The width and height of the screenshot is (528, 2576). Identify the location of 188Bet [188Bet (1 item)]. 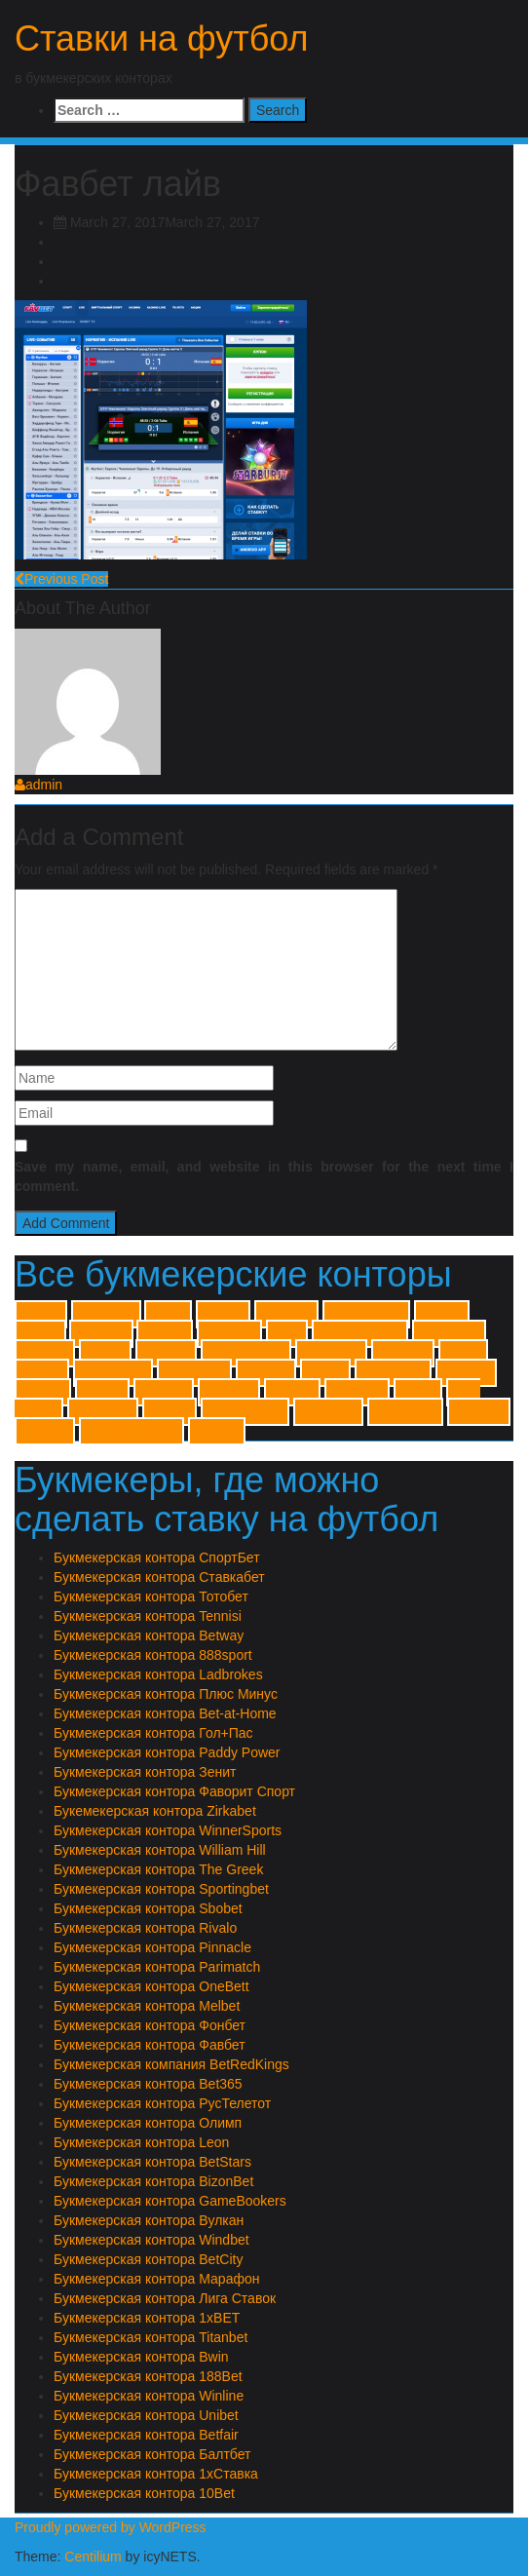
(223, 1314).